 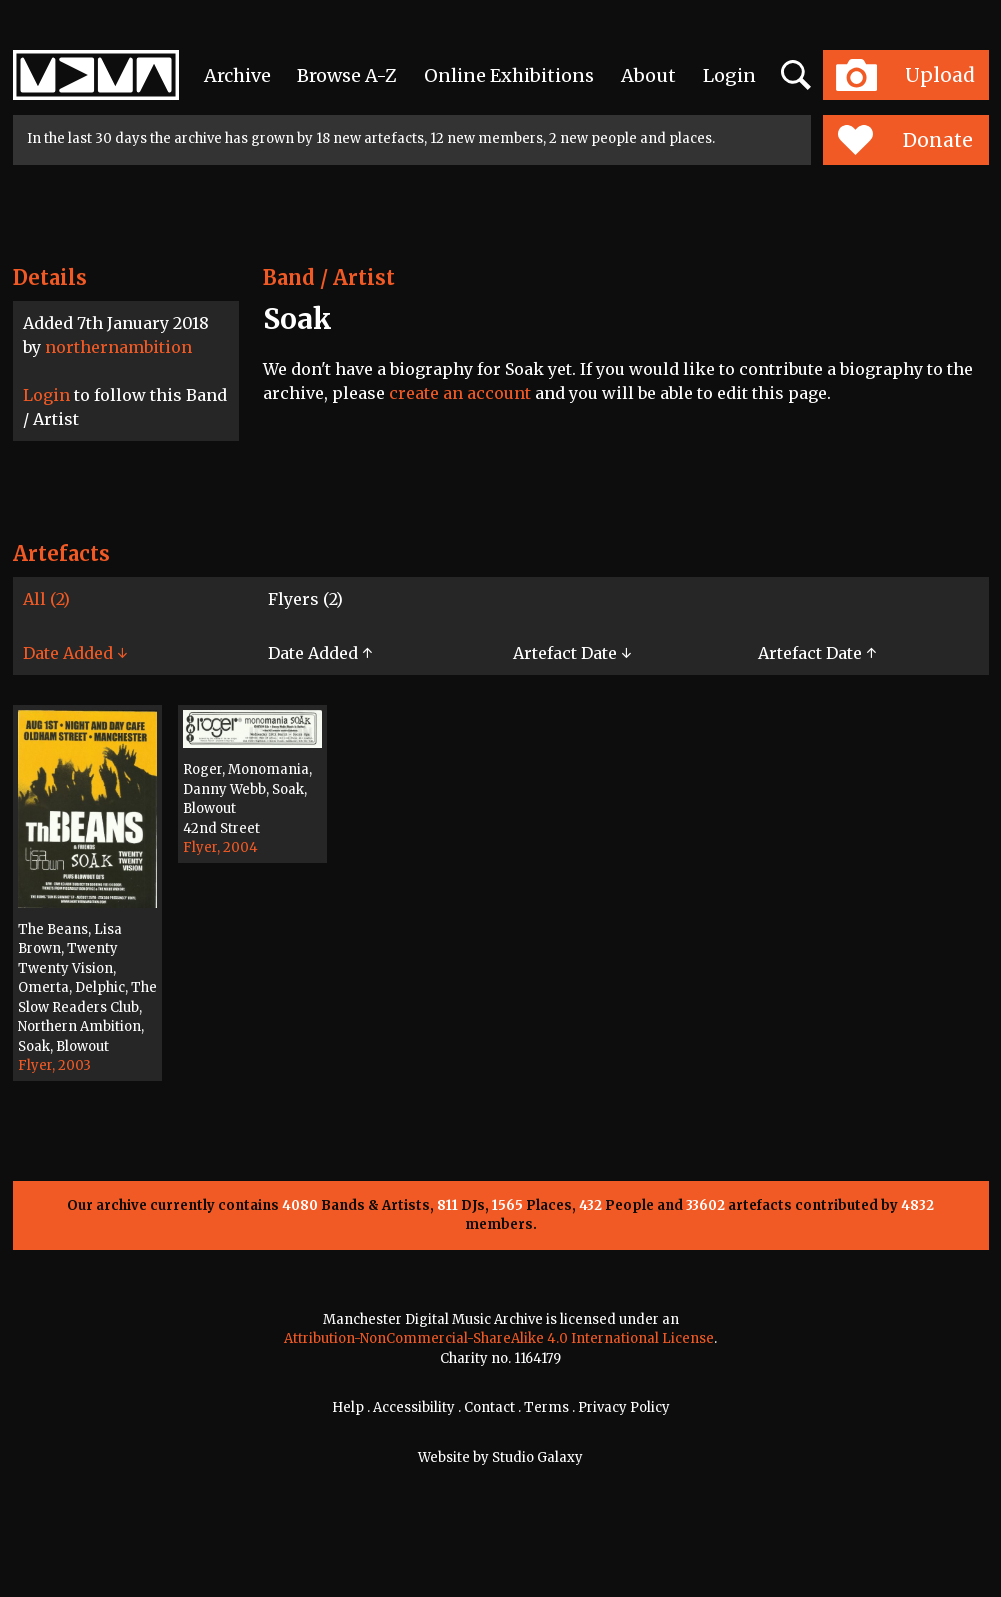 What do you see at coordinates (46, 599) in the screenshot?
I see `All (2)` at bounding box center [46, 599].